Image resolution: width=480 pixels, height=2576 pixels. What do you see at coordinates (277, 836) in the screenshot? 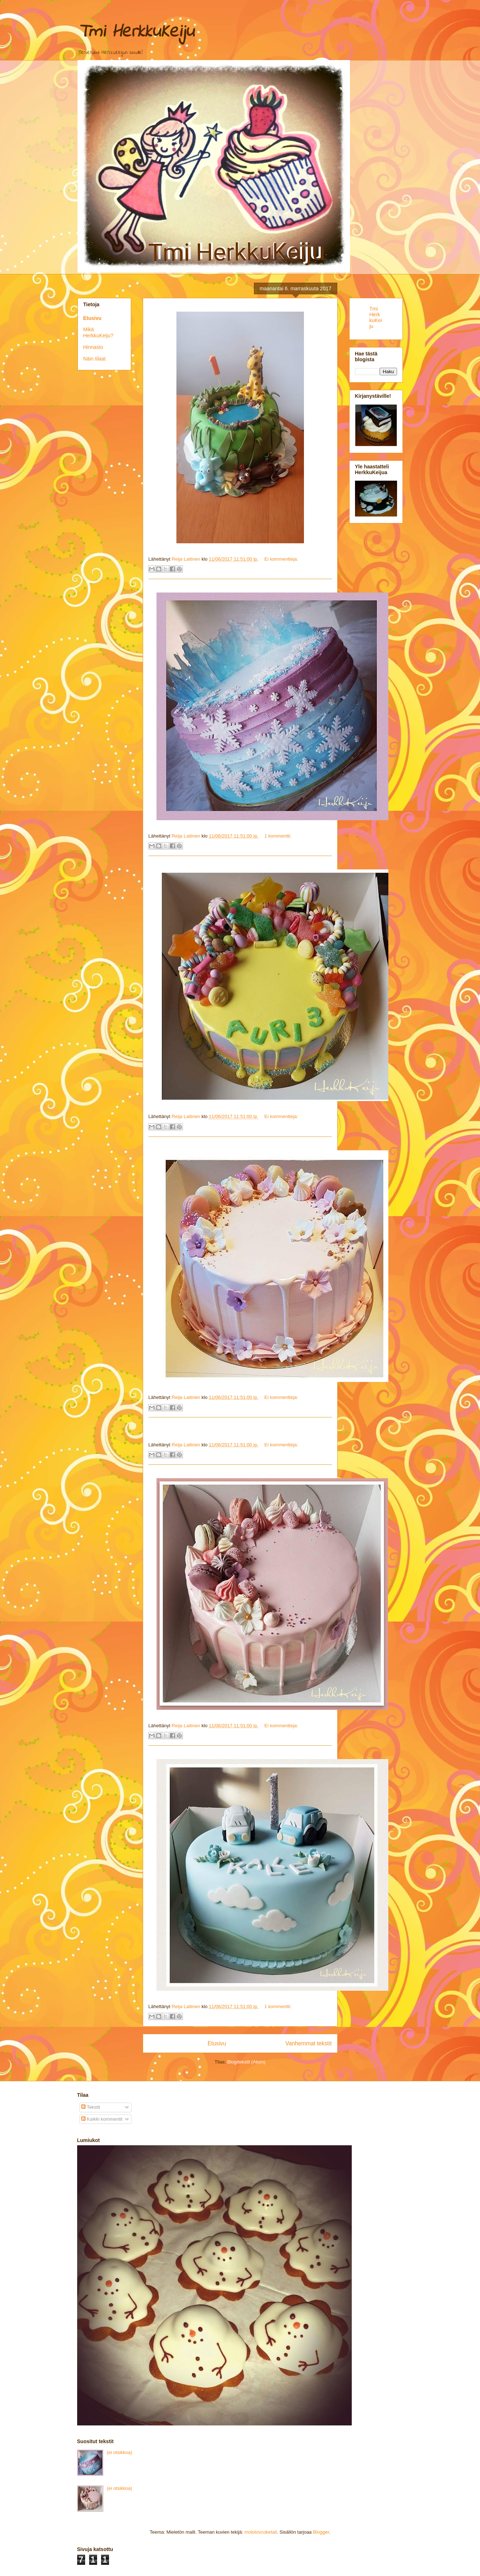
I see `1 kommentti:` at bounding box center [277, 836].